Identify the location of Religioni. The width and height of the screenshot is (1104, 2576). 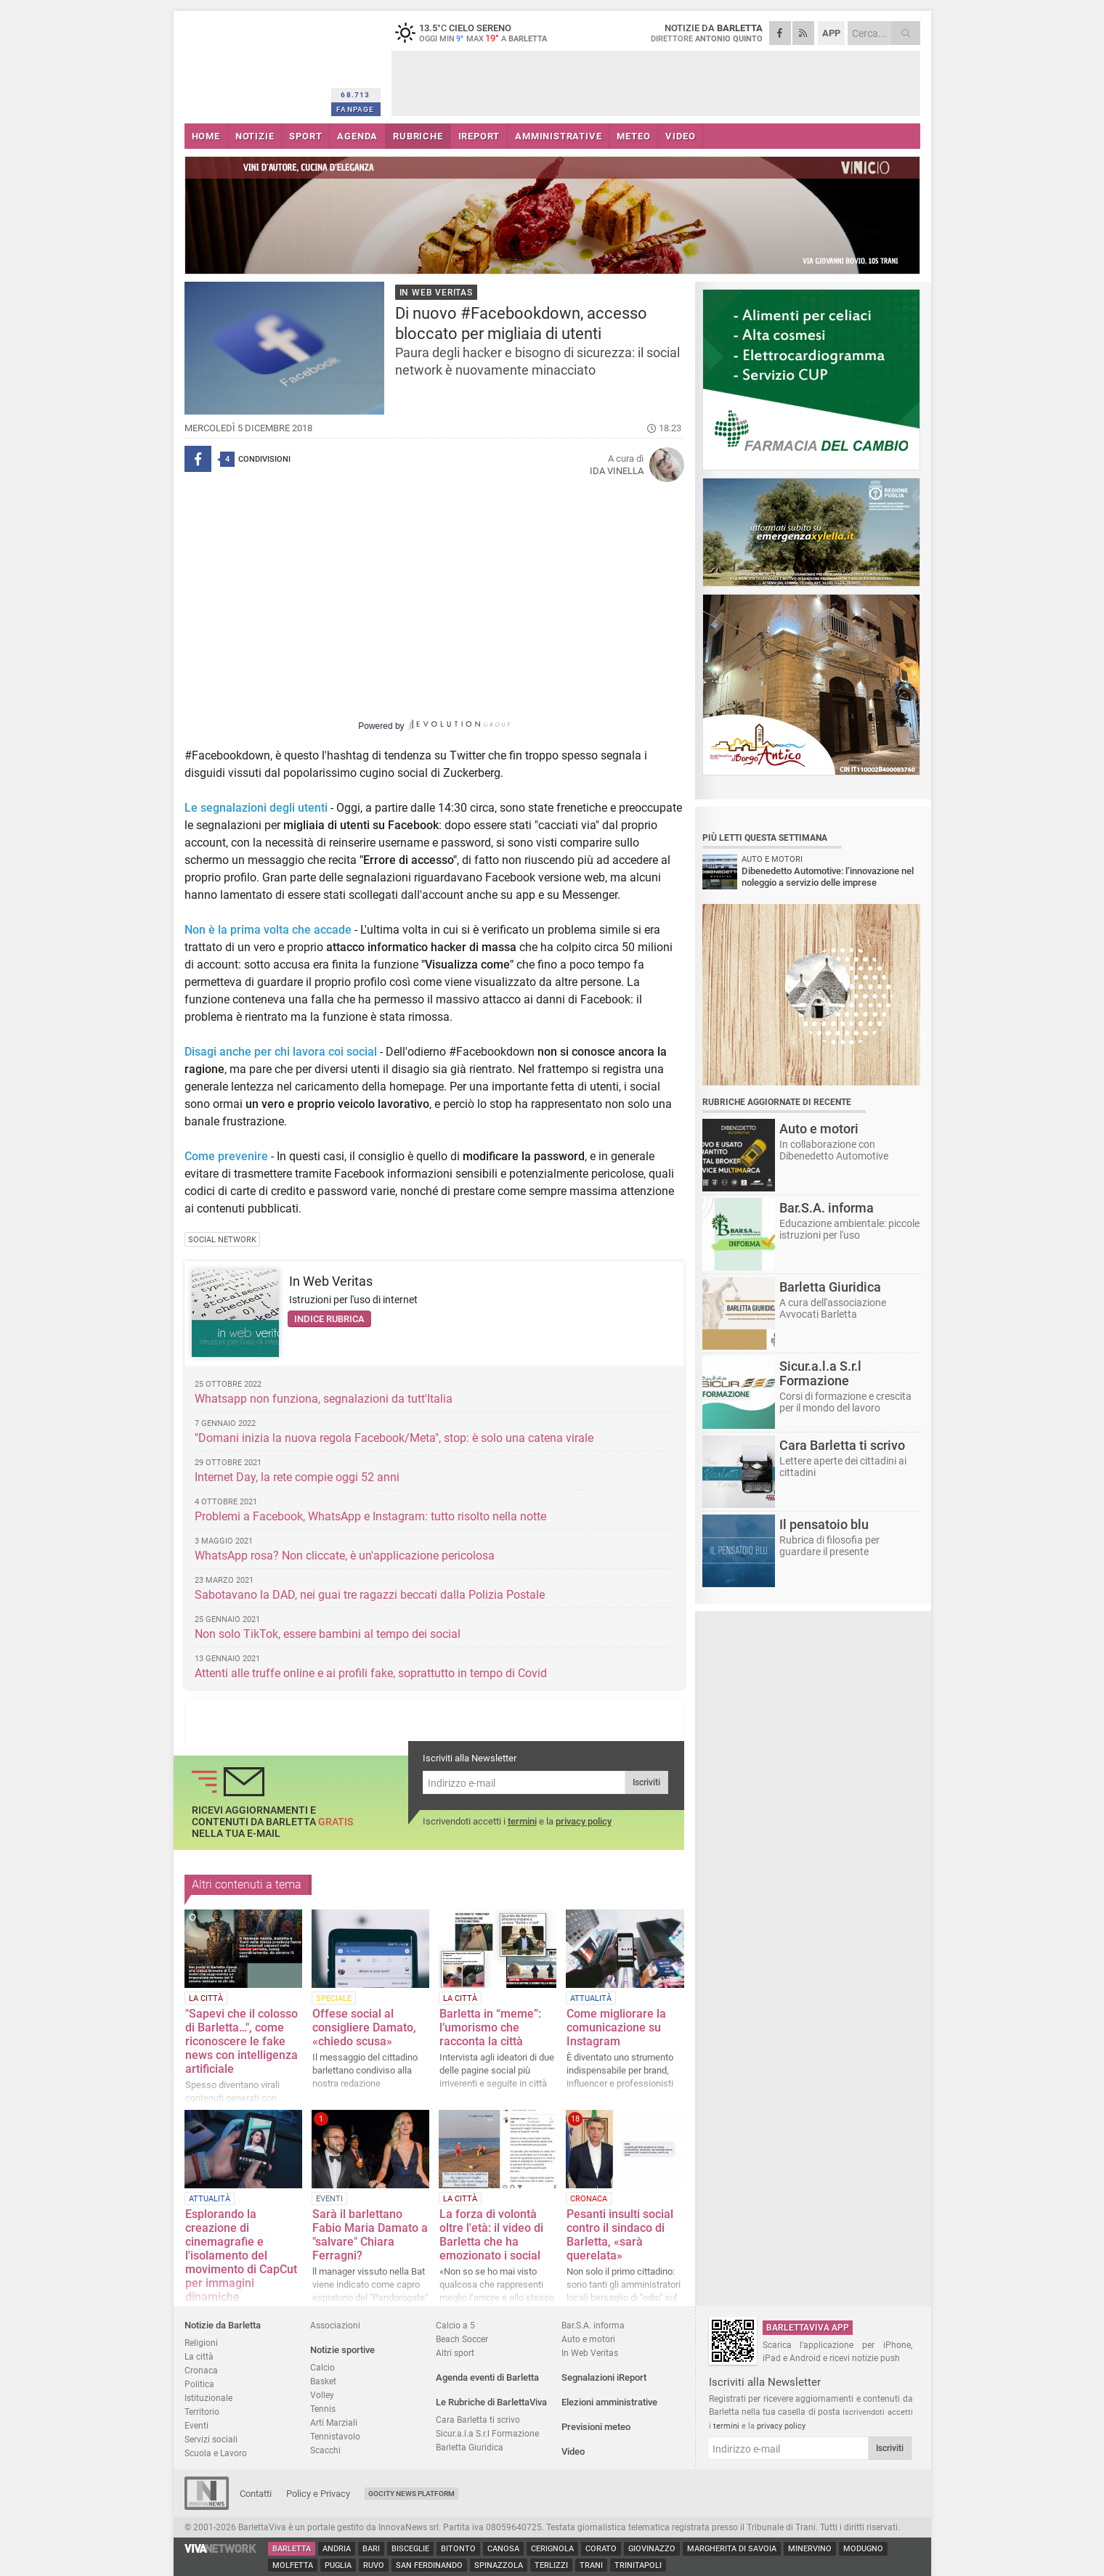
(201, 2342).